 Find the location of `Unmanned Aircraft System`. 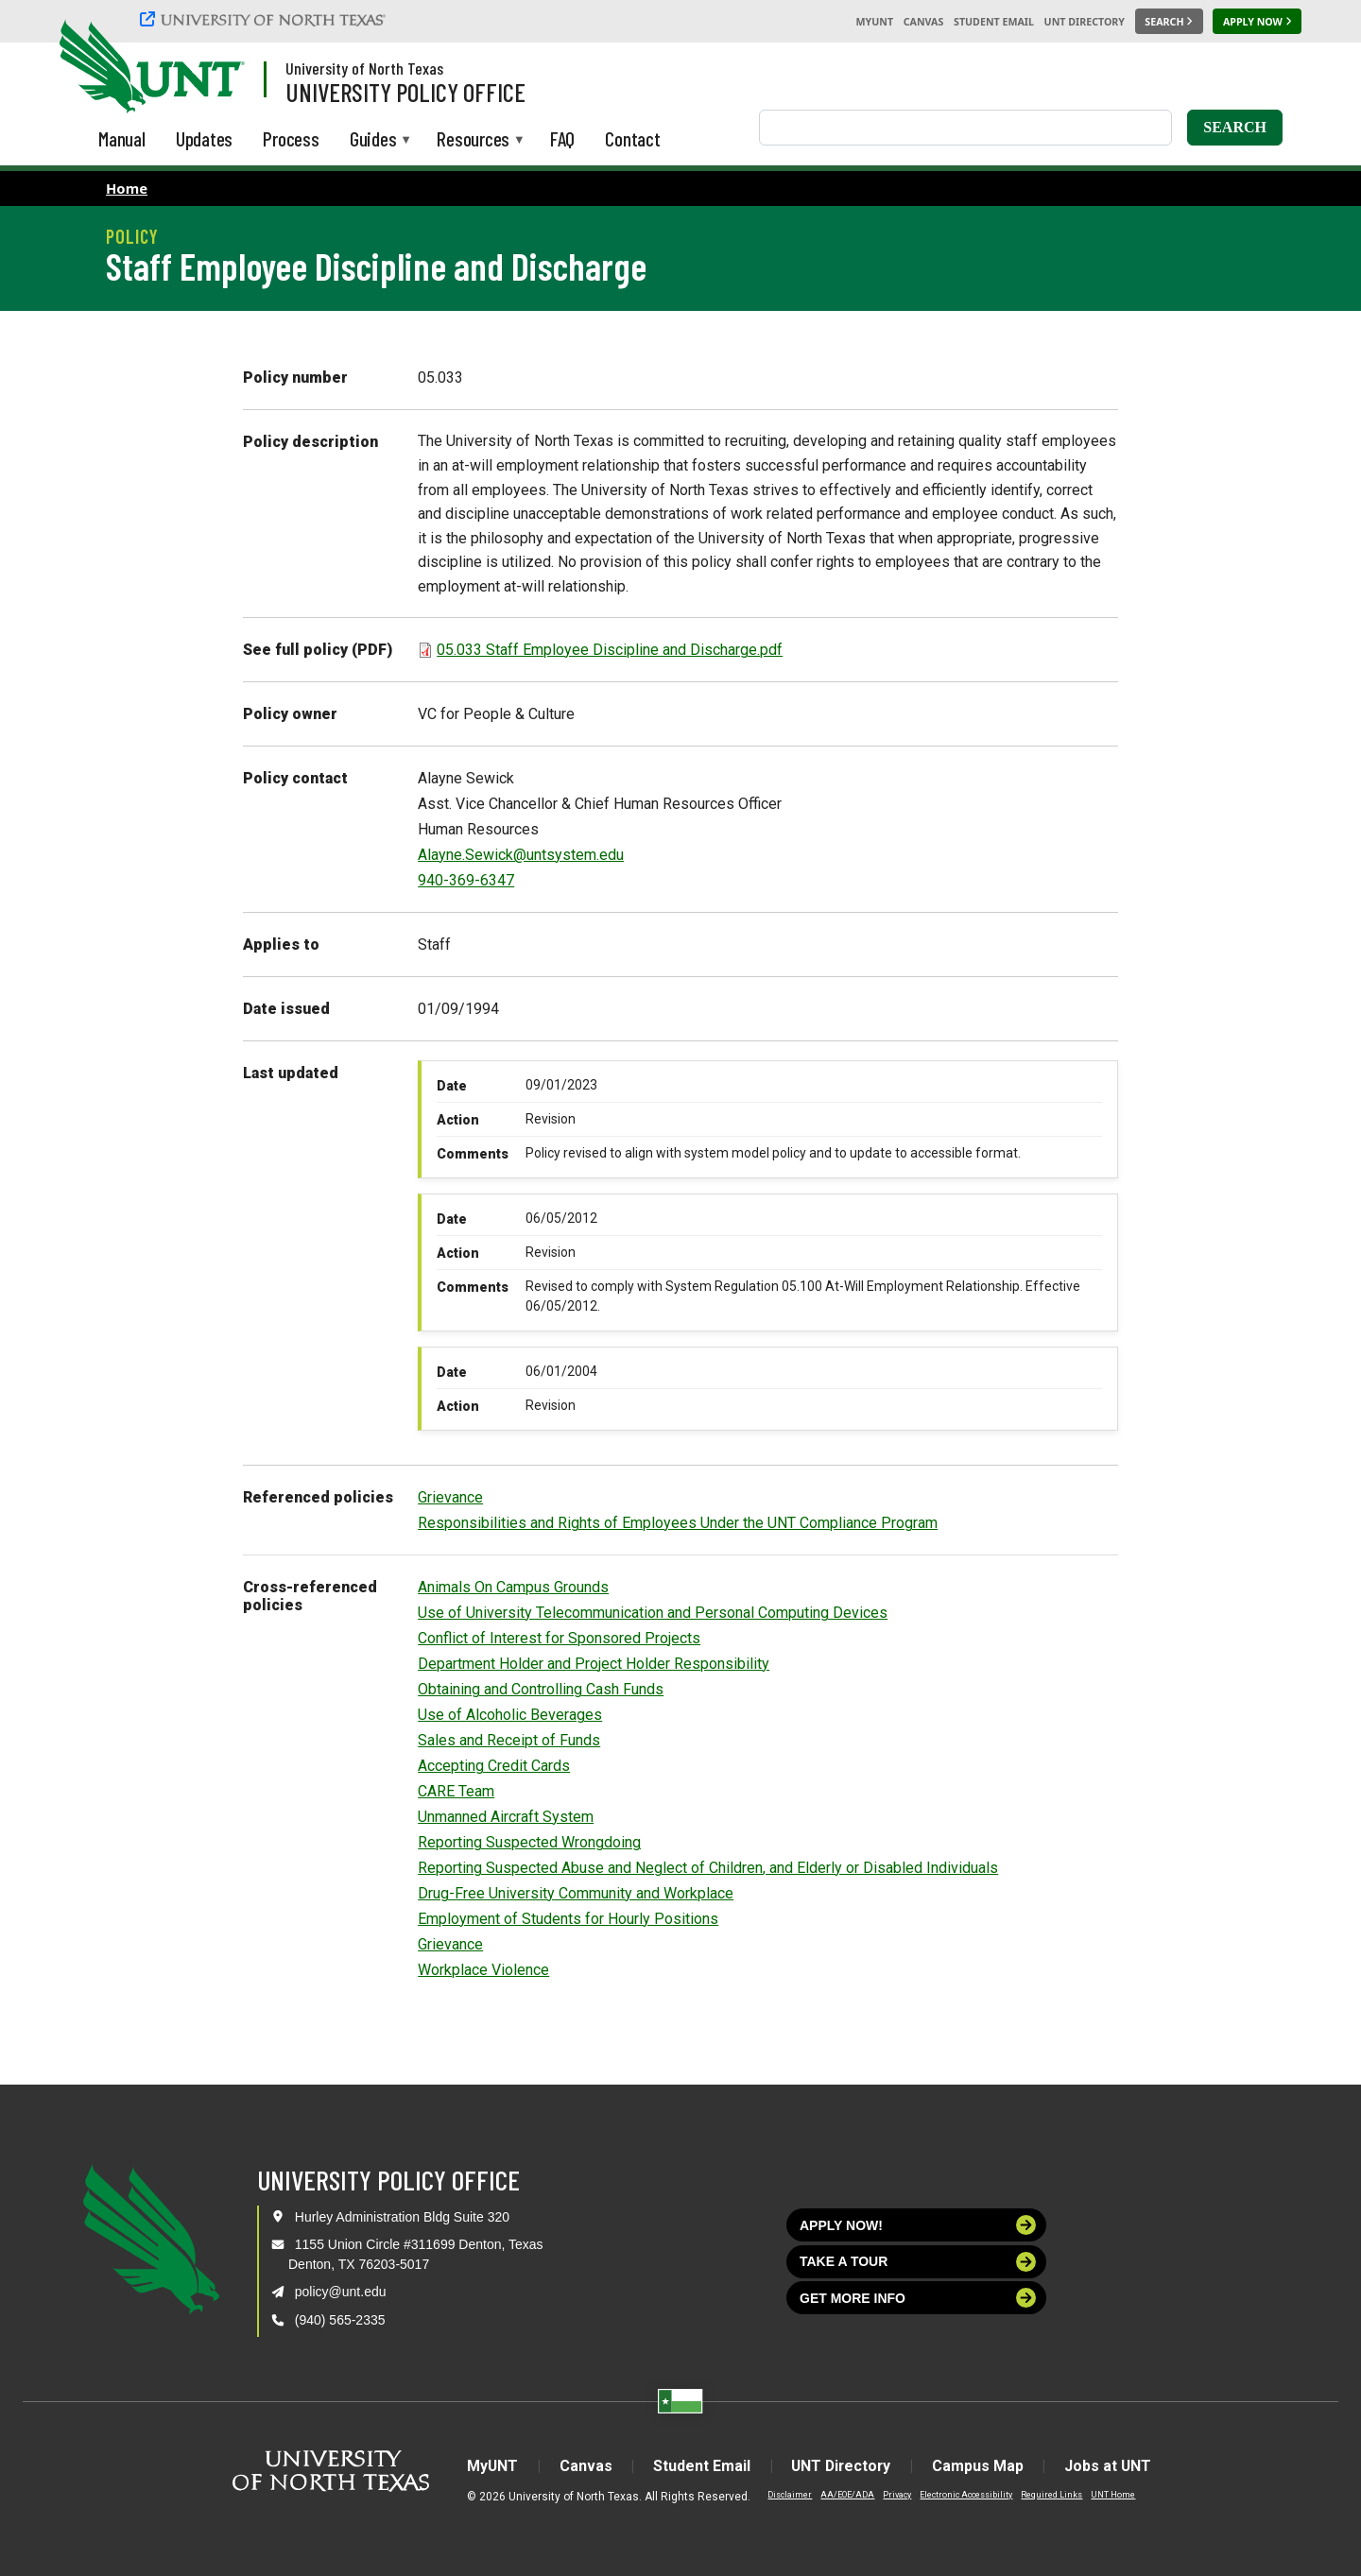

Unmanned Aircraft System is located at coordinates (506, 1817).